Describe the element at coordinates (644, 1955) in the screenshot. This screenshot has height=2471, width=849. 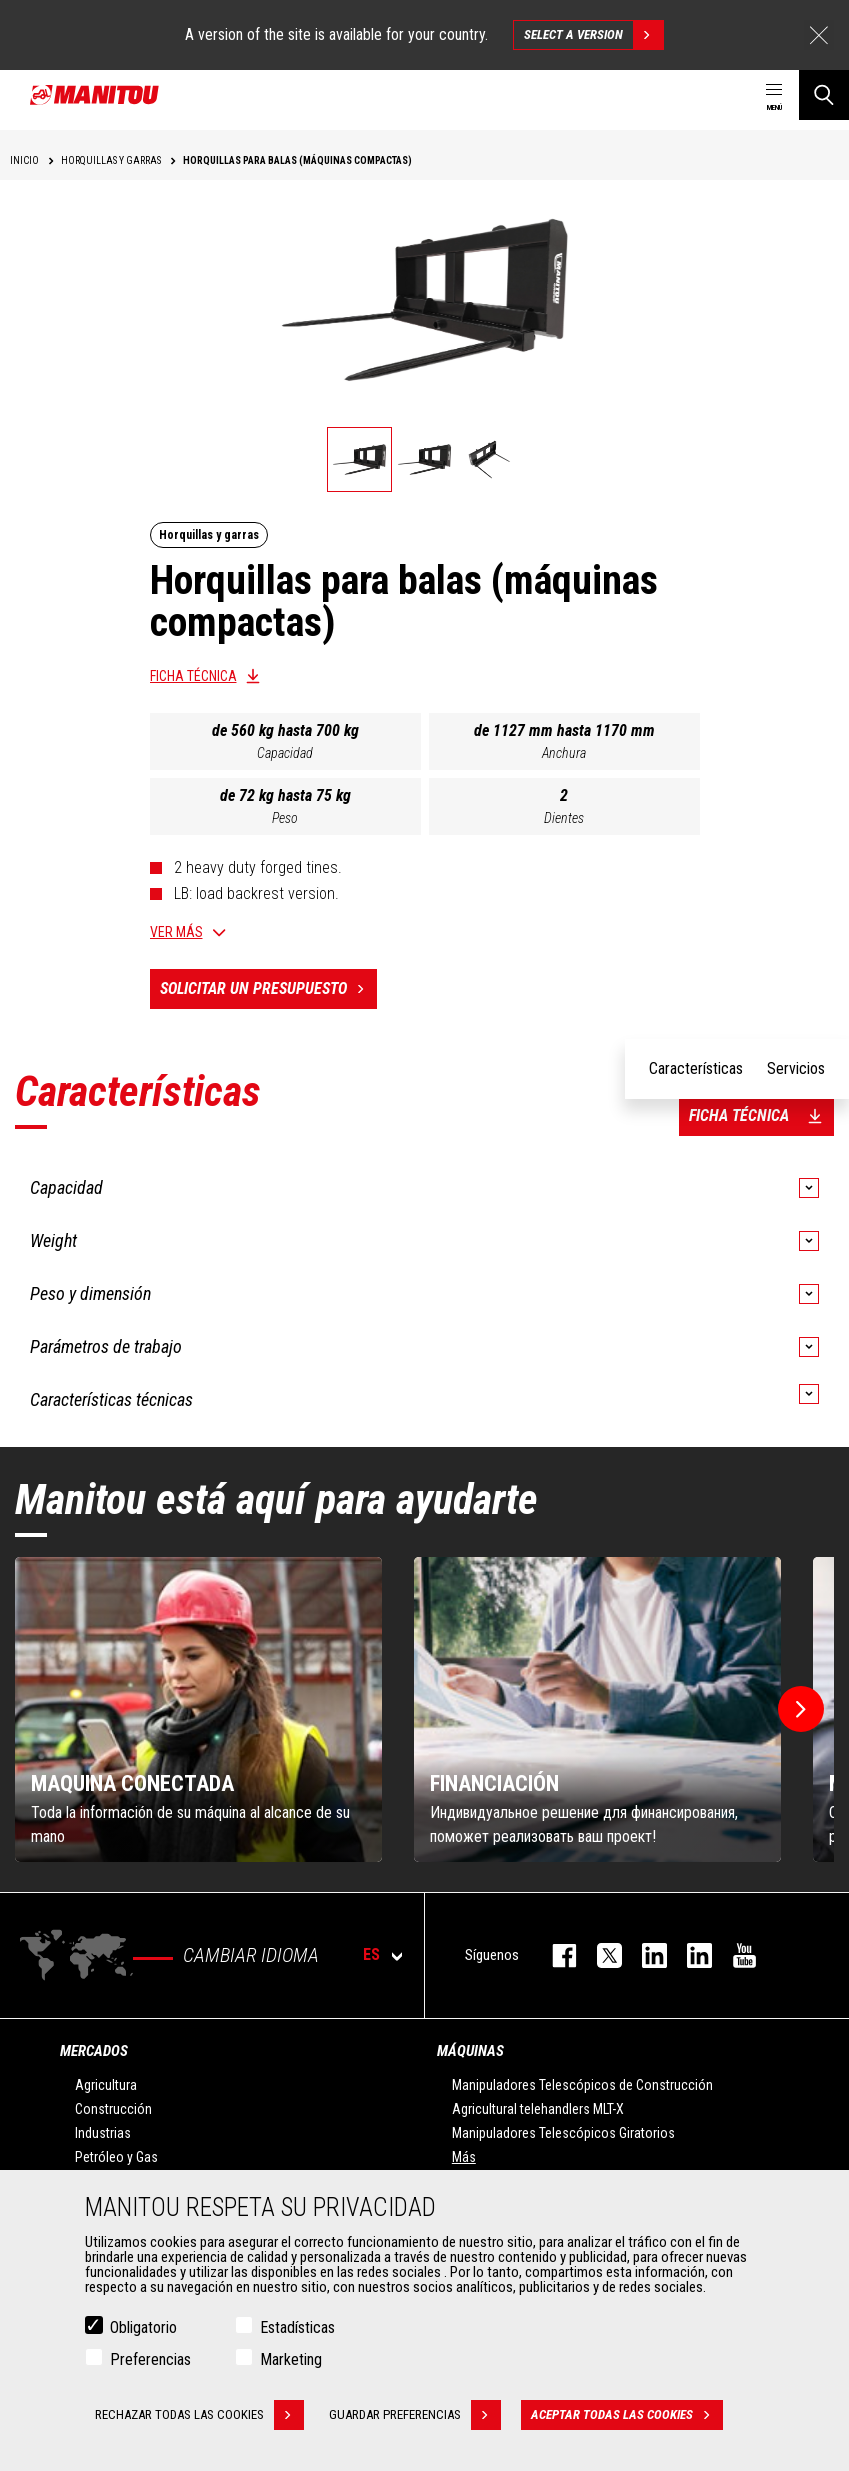
I see `instagram` at that location.